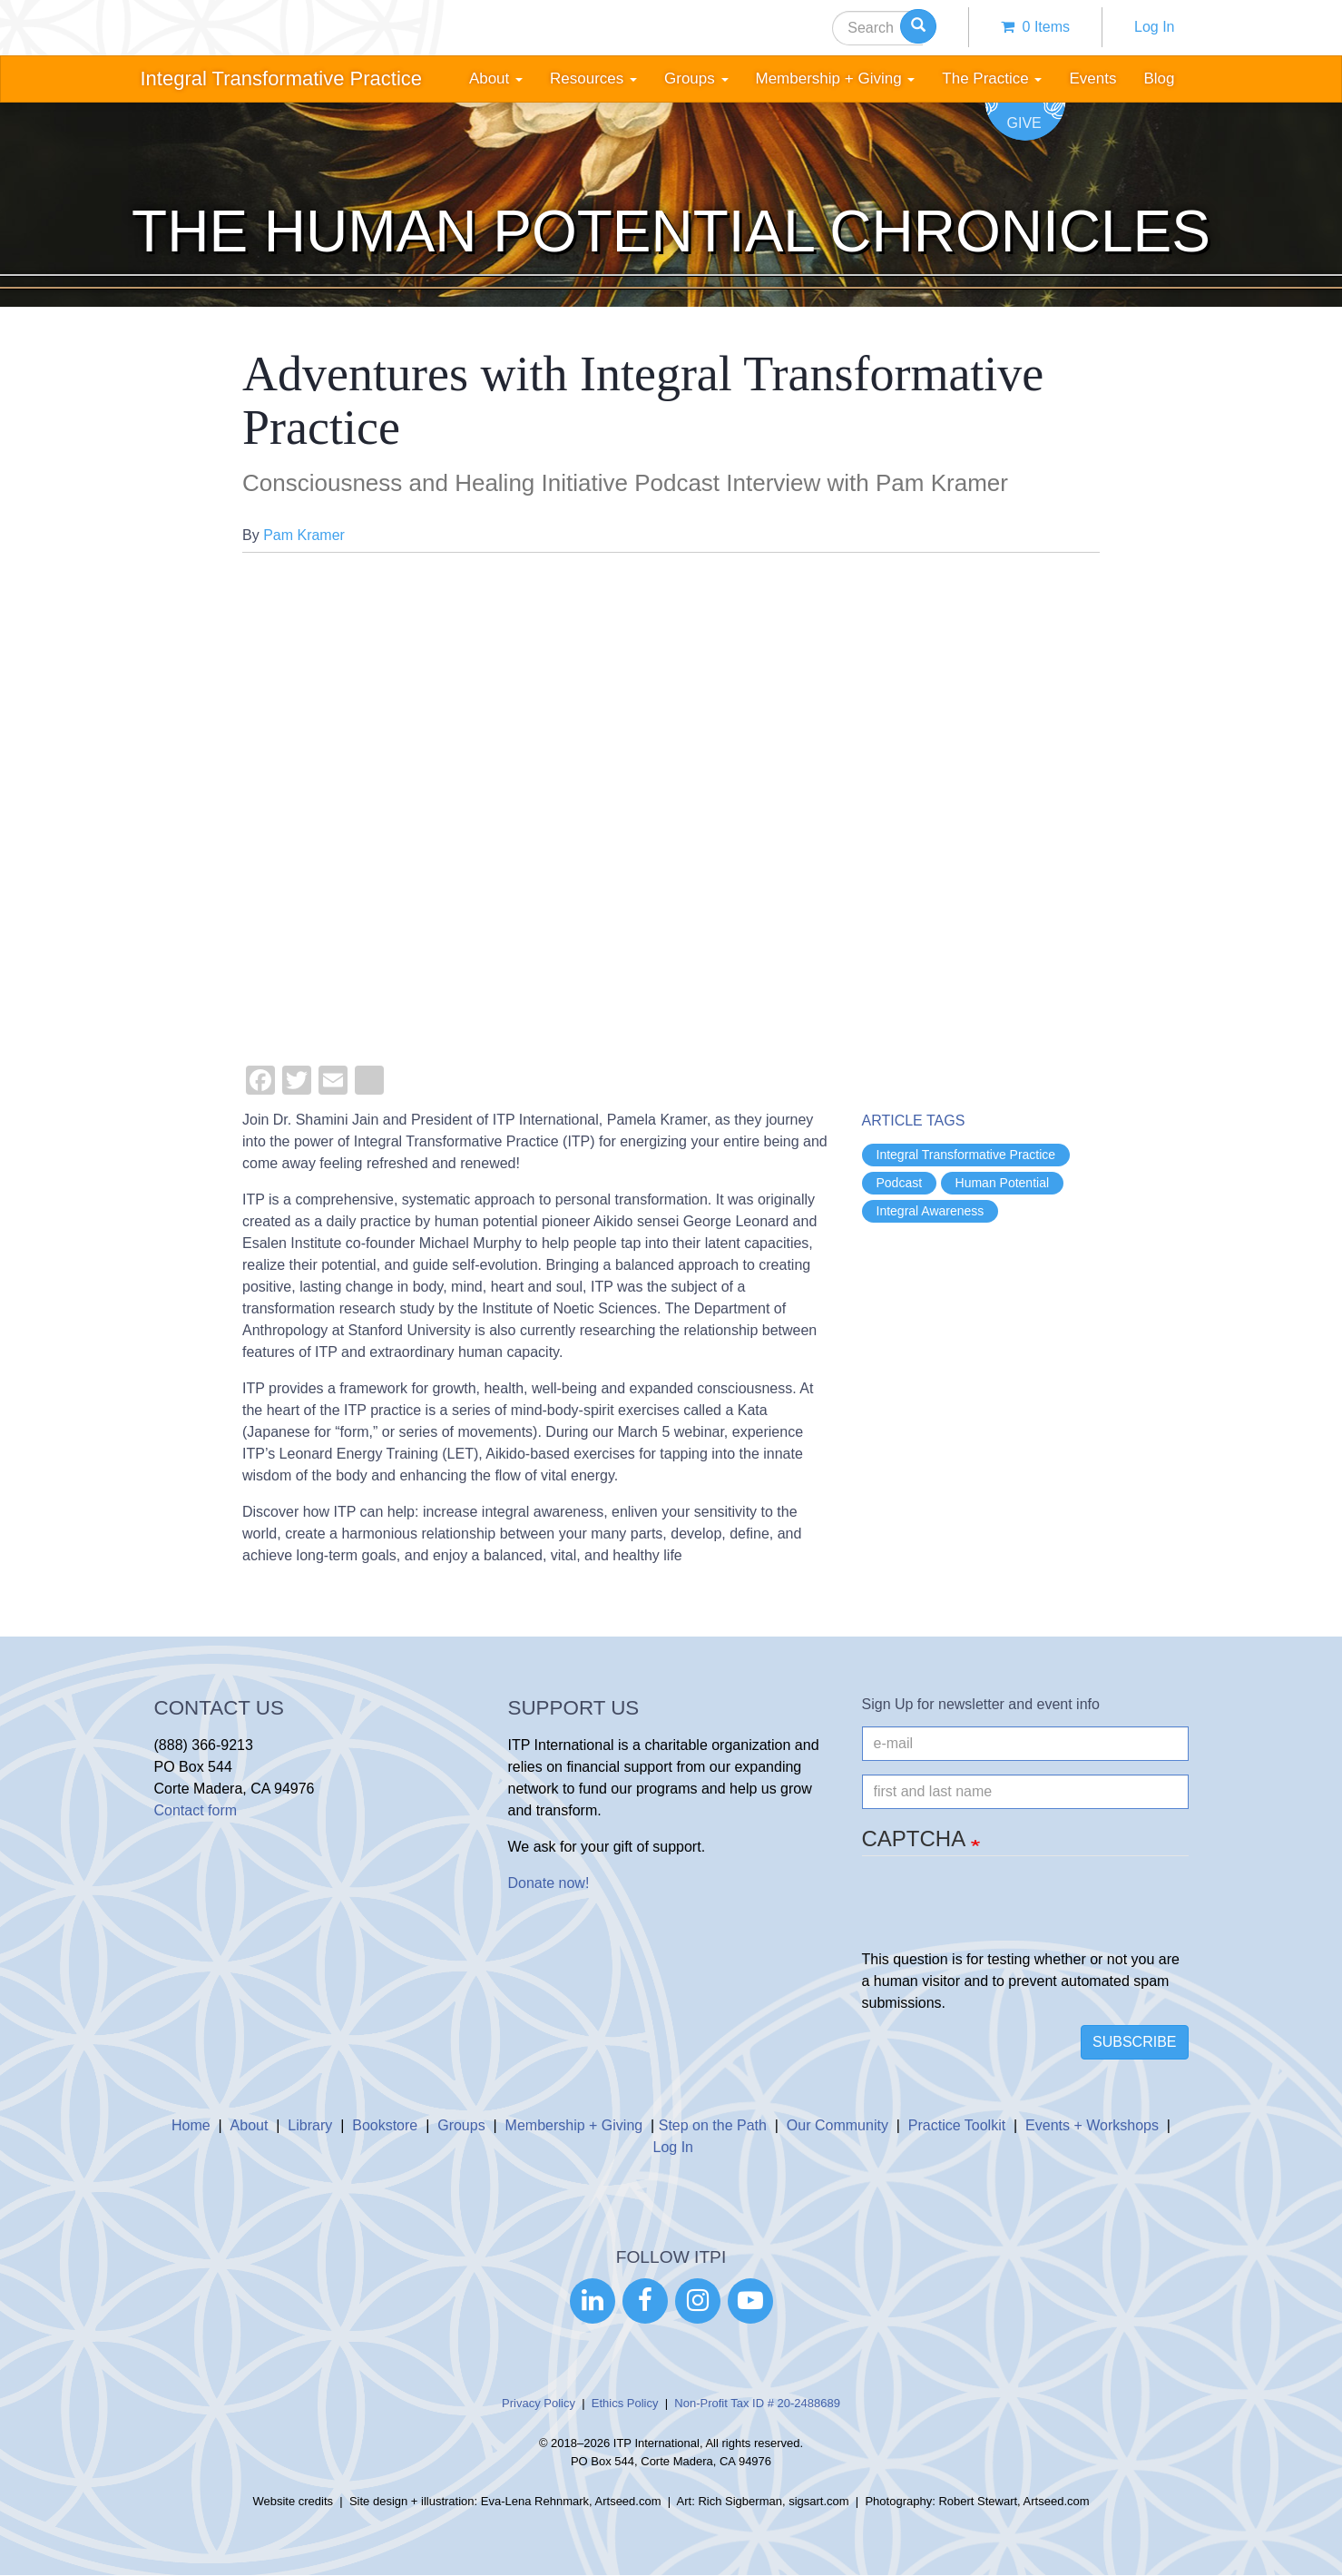 The width and height of the screenshot is (1342, 2576). What do you see at coordinates (538, 2403) in the screenshot?
I see `Privacy Policy` at bounding box center [538, 2403].